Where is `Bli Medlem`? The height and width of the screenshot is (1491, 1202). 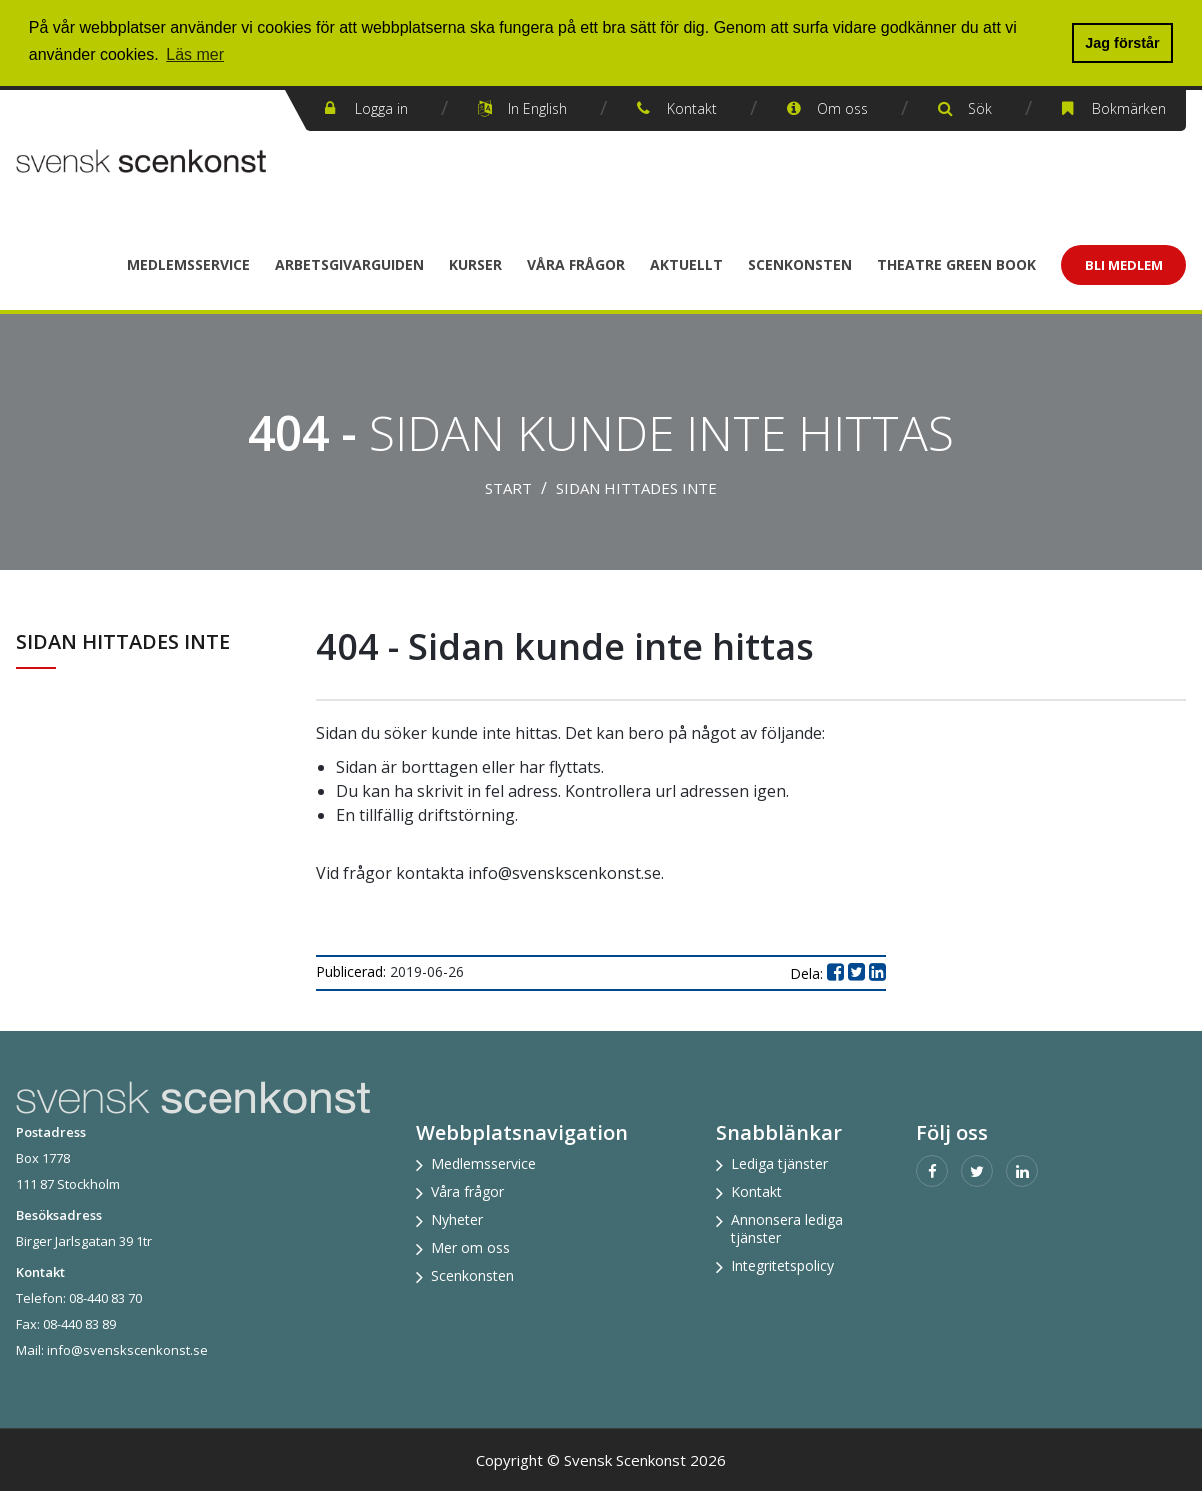
Bli Medlem is located at coordinates (1124, 265).